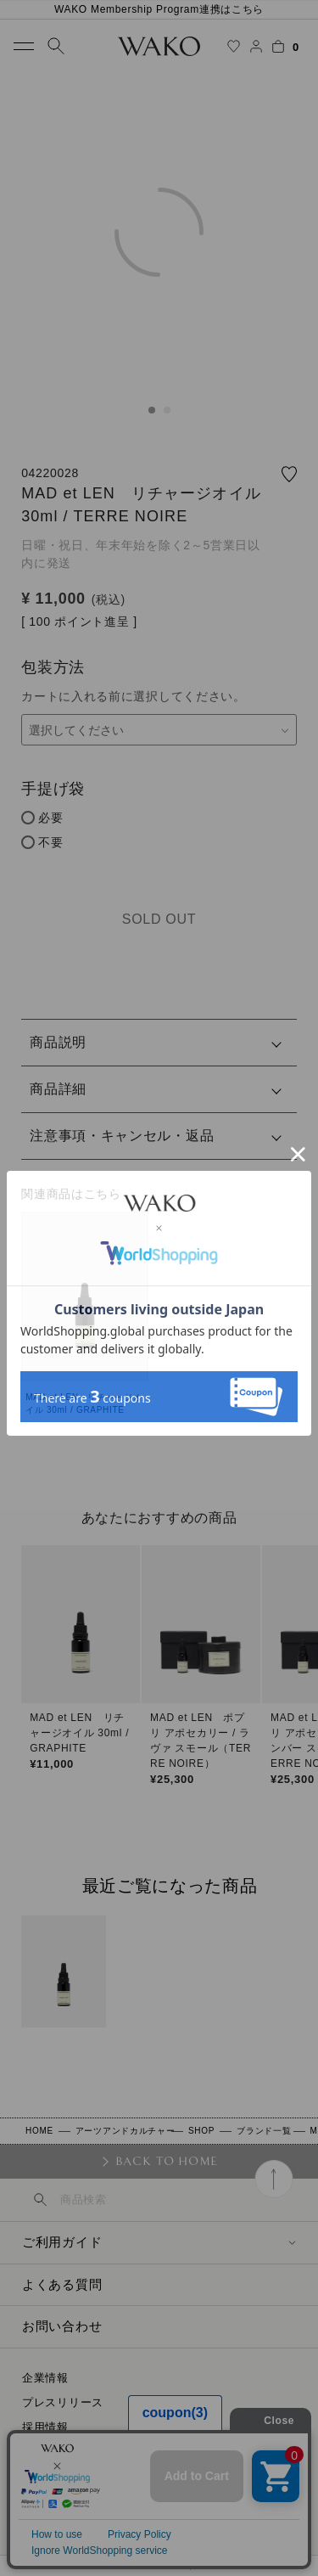 Image resolution: width=318 pixels, height=2576 pixels. What do you see at coordinates (264, 2130) in the screenshot?
I see `ブランド一覧` at bounding box center [264, 2130].